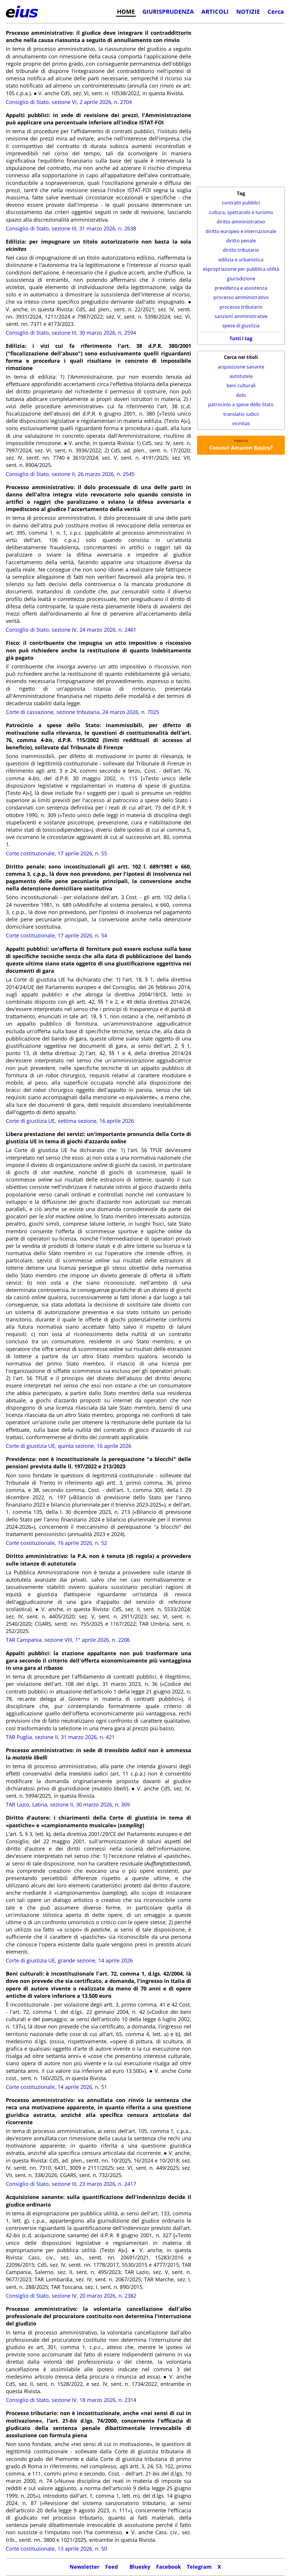 Image resolution: width=295 pixels, height=2576 pixels. What do you see at coordinates (82, 711) in the screenshot?
I see `Corte di cassazione, sezione tributaria, 24 marzo 2026, n. 7025` at bounding box center [82, 711].